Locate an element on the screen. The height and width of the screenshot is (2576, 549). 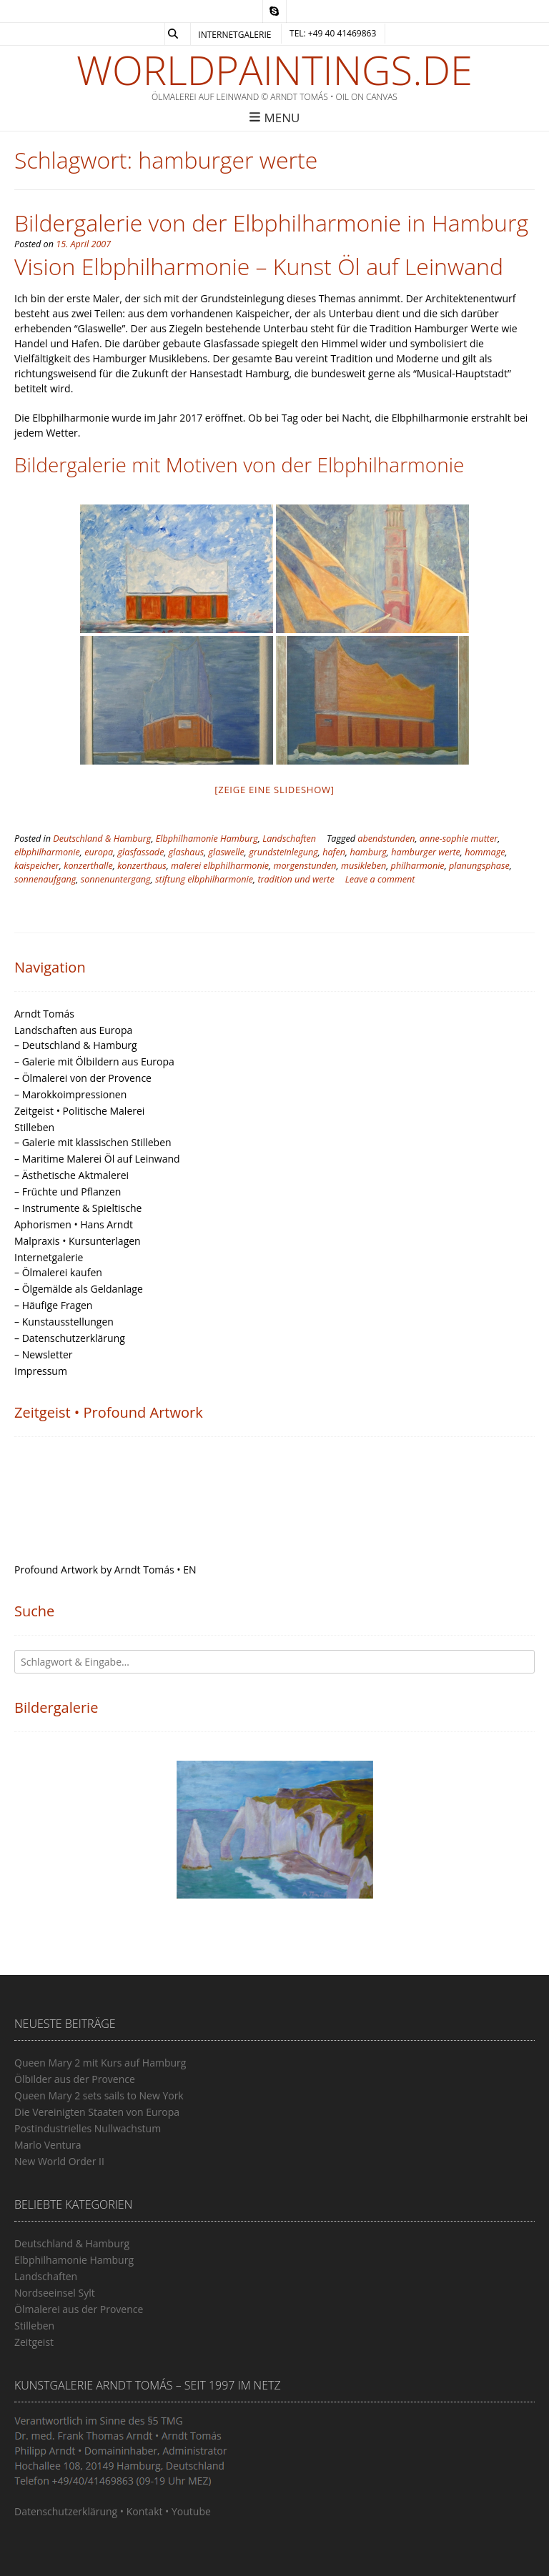
hamburger werte is located at coordinates (425, 852).